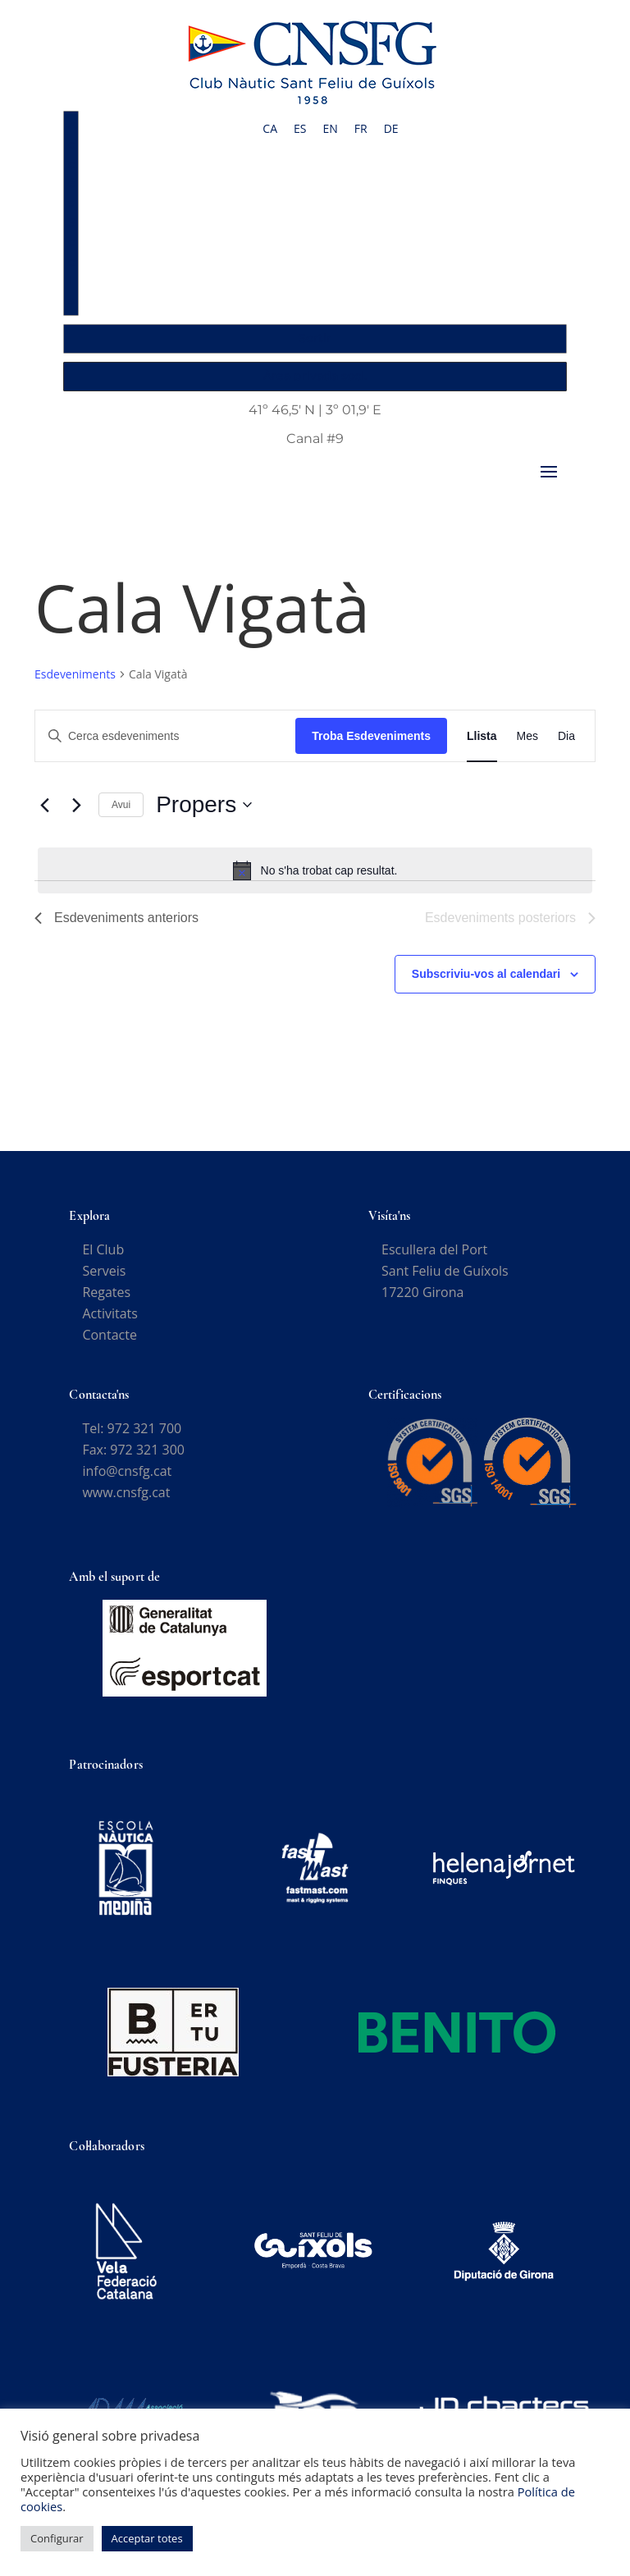  What do you see at coordinates (121, 805) in the screenshot?
I see `Avui` at bounding box center [121, 805].